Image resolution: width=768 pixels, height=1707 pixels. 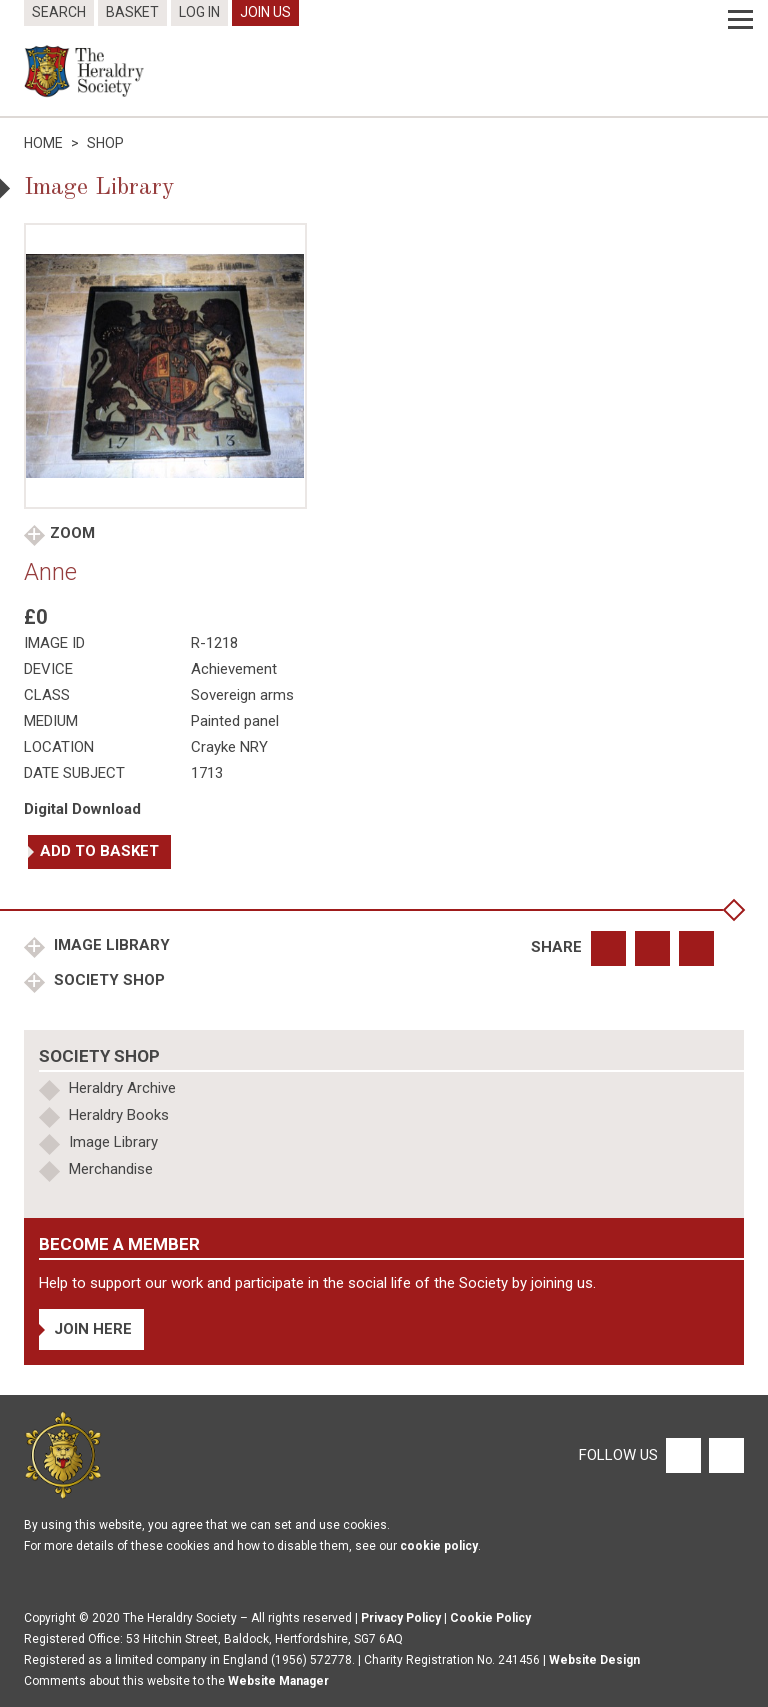 I want to click on Add to basket, so click(x=99, y=851).